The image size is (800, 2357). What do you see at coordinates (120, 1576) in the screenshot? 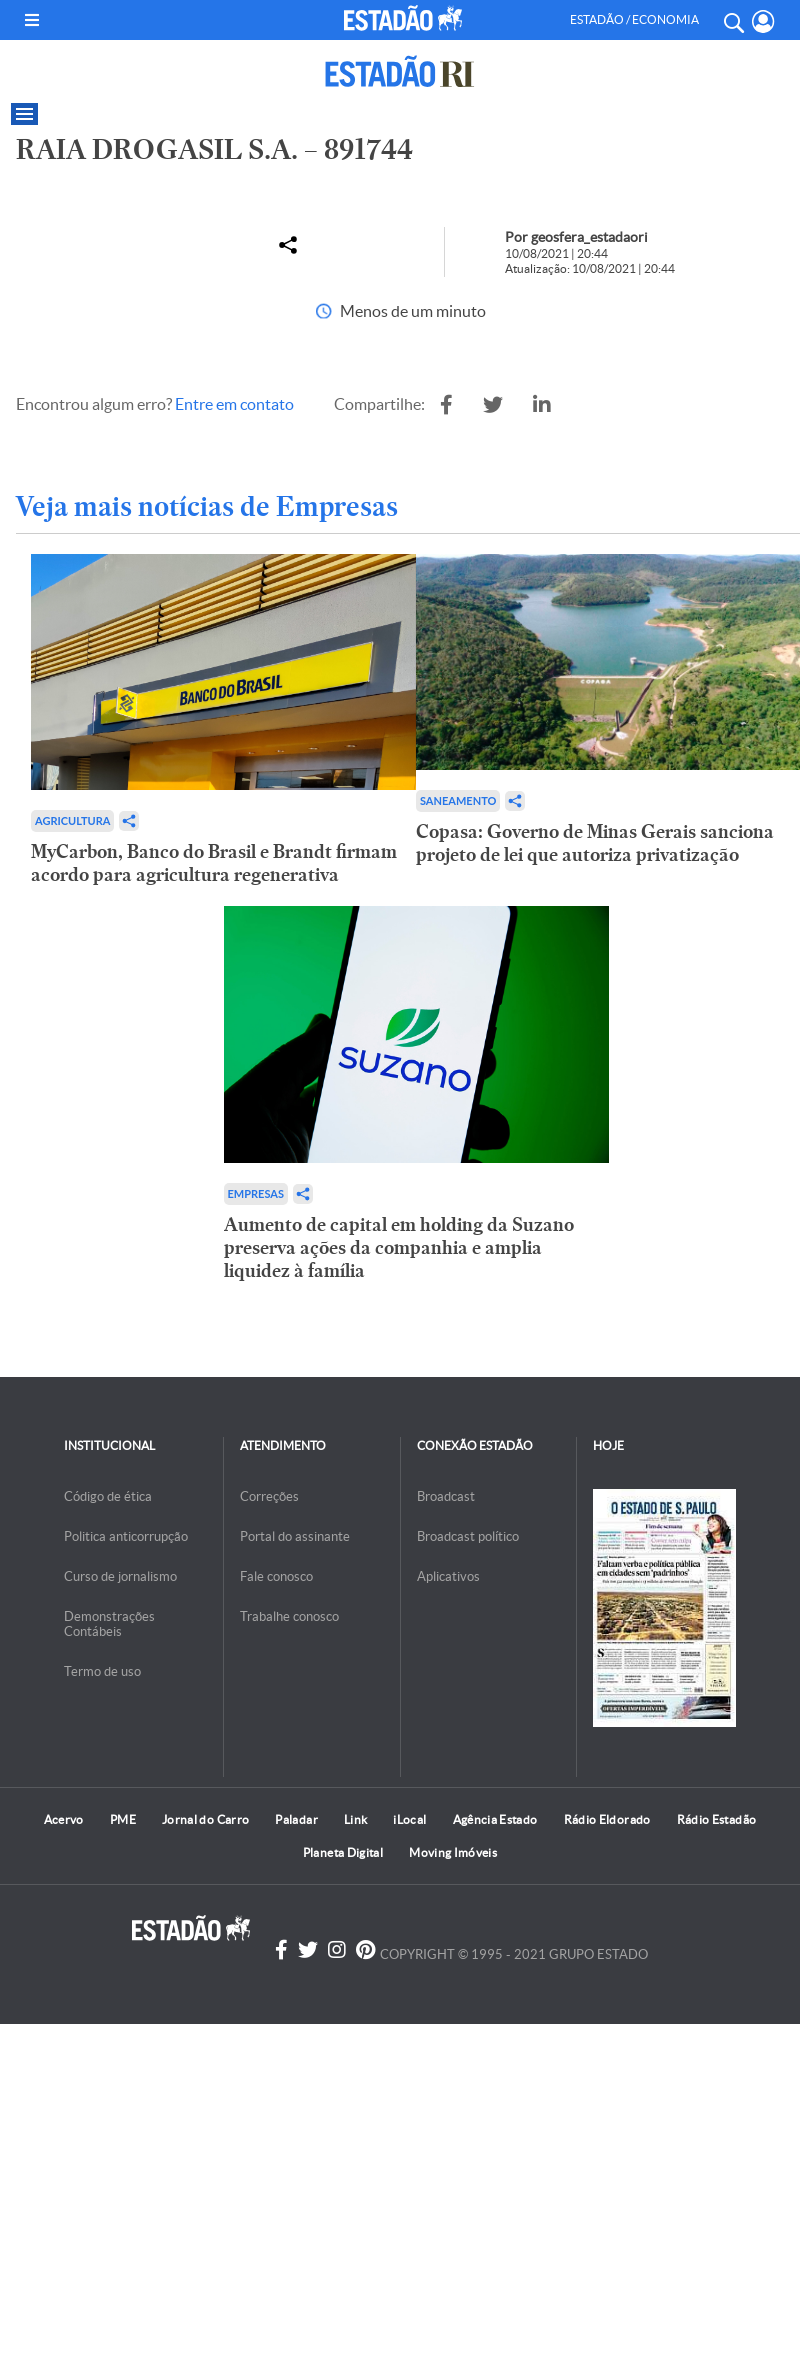
I see `Curso de jornalismo` at bounding box center [120, 1576].